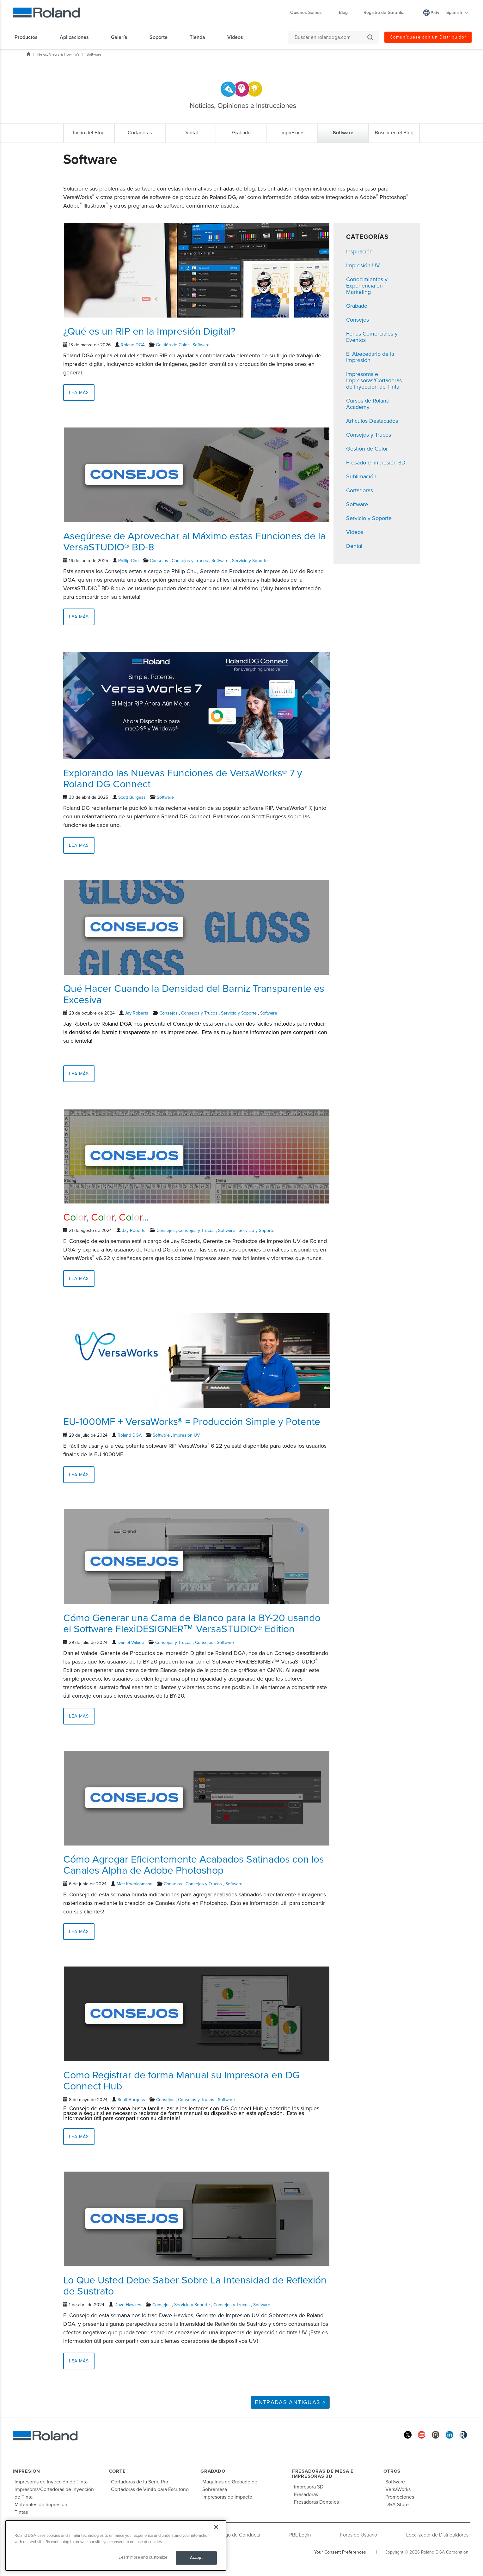 This screenshot has height=2576, width=483. What do you see at coordinates (227, 2497) in the screenshot?
I see `Impresoras de Impacto` at bounding box center [227, 2497].